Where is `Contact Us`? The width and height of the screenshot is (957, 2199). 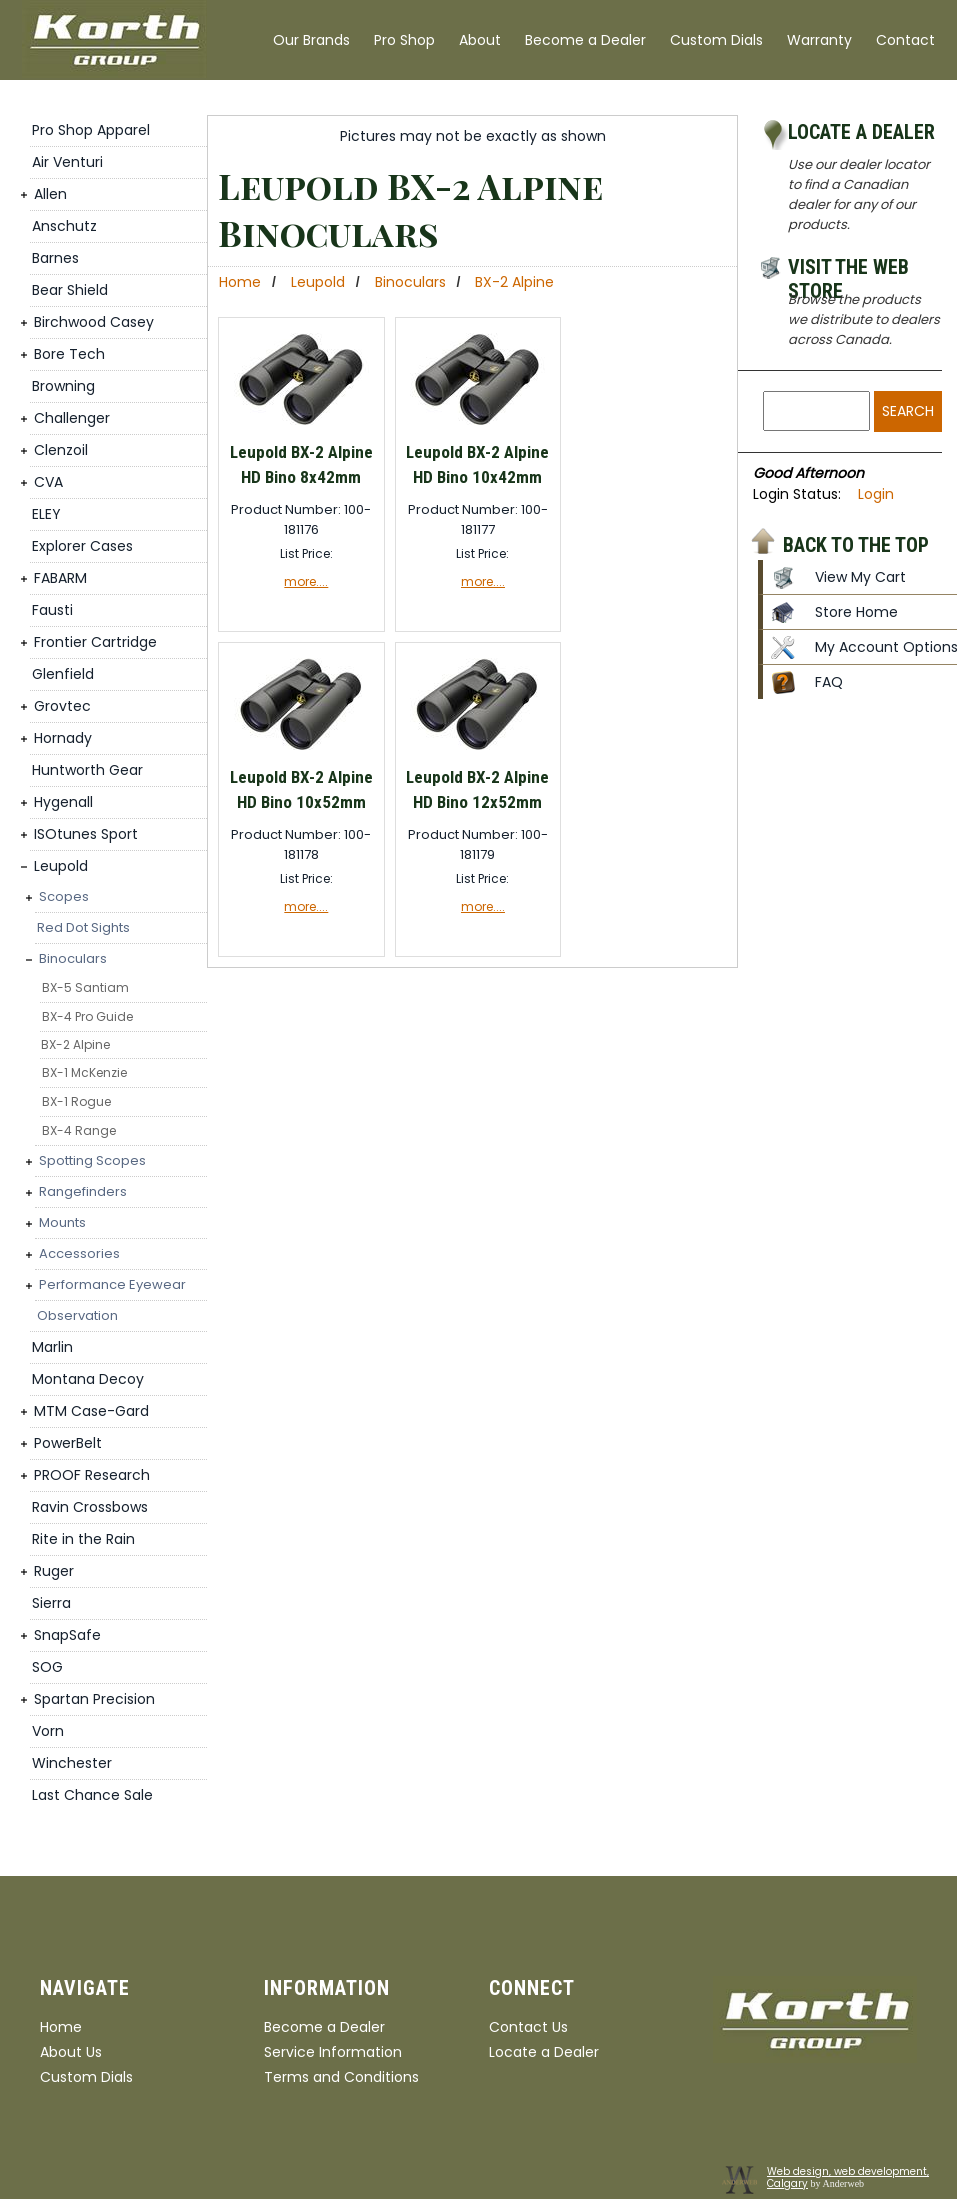 Contact Us is located at coordinates (528, 2027).